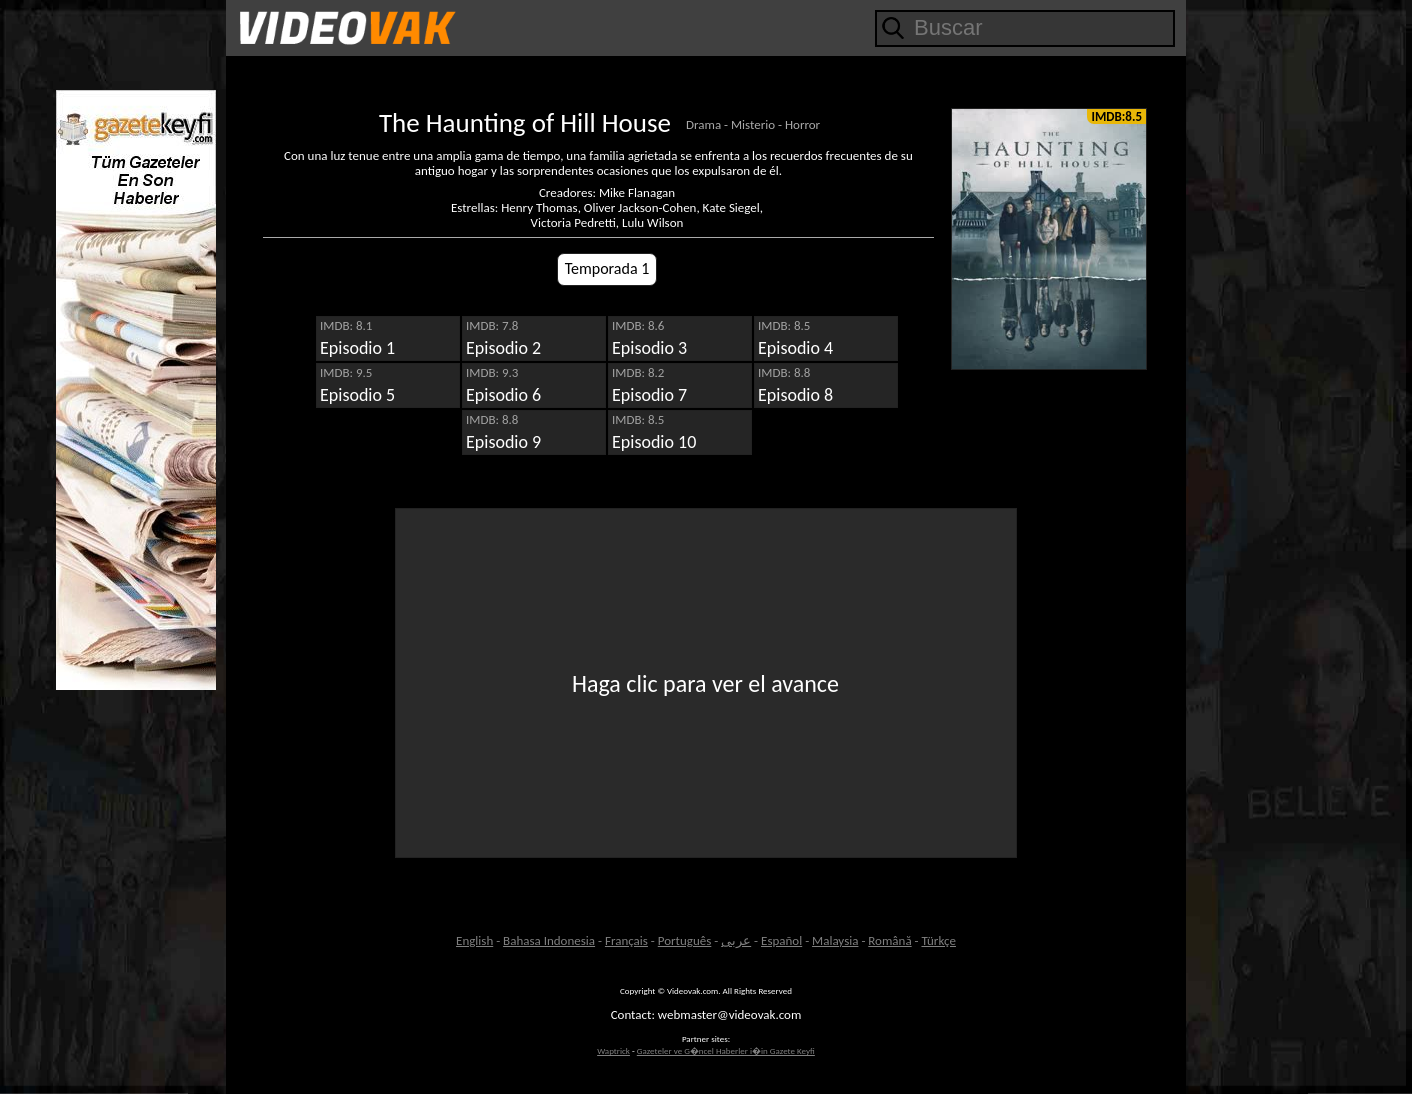 The image size is (1412, 1094). I want to click on Malaysia, so click(835, 940).